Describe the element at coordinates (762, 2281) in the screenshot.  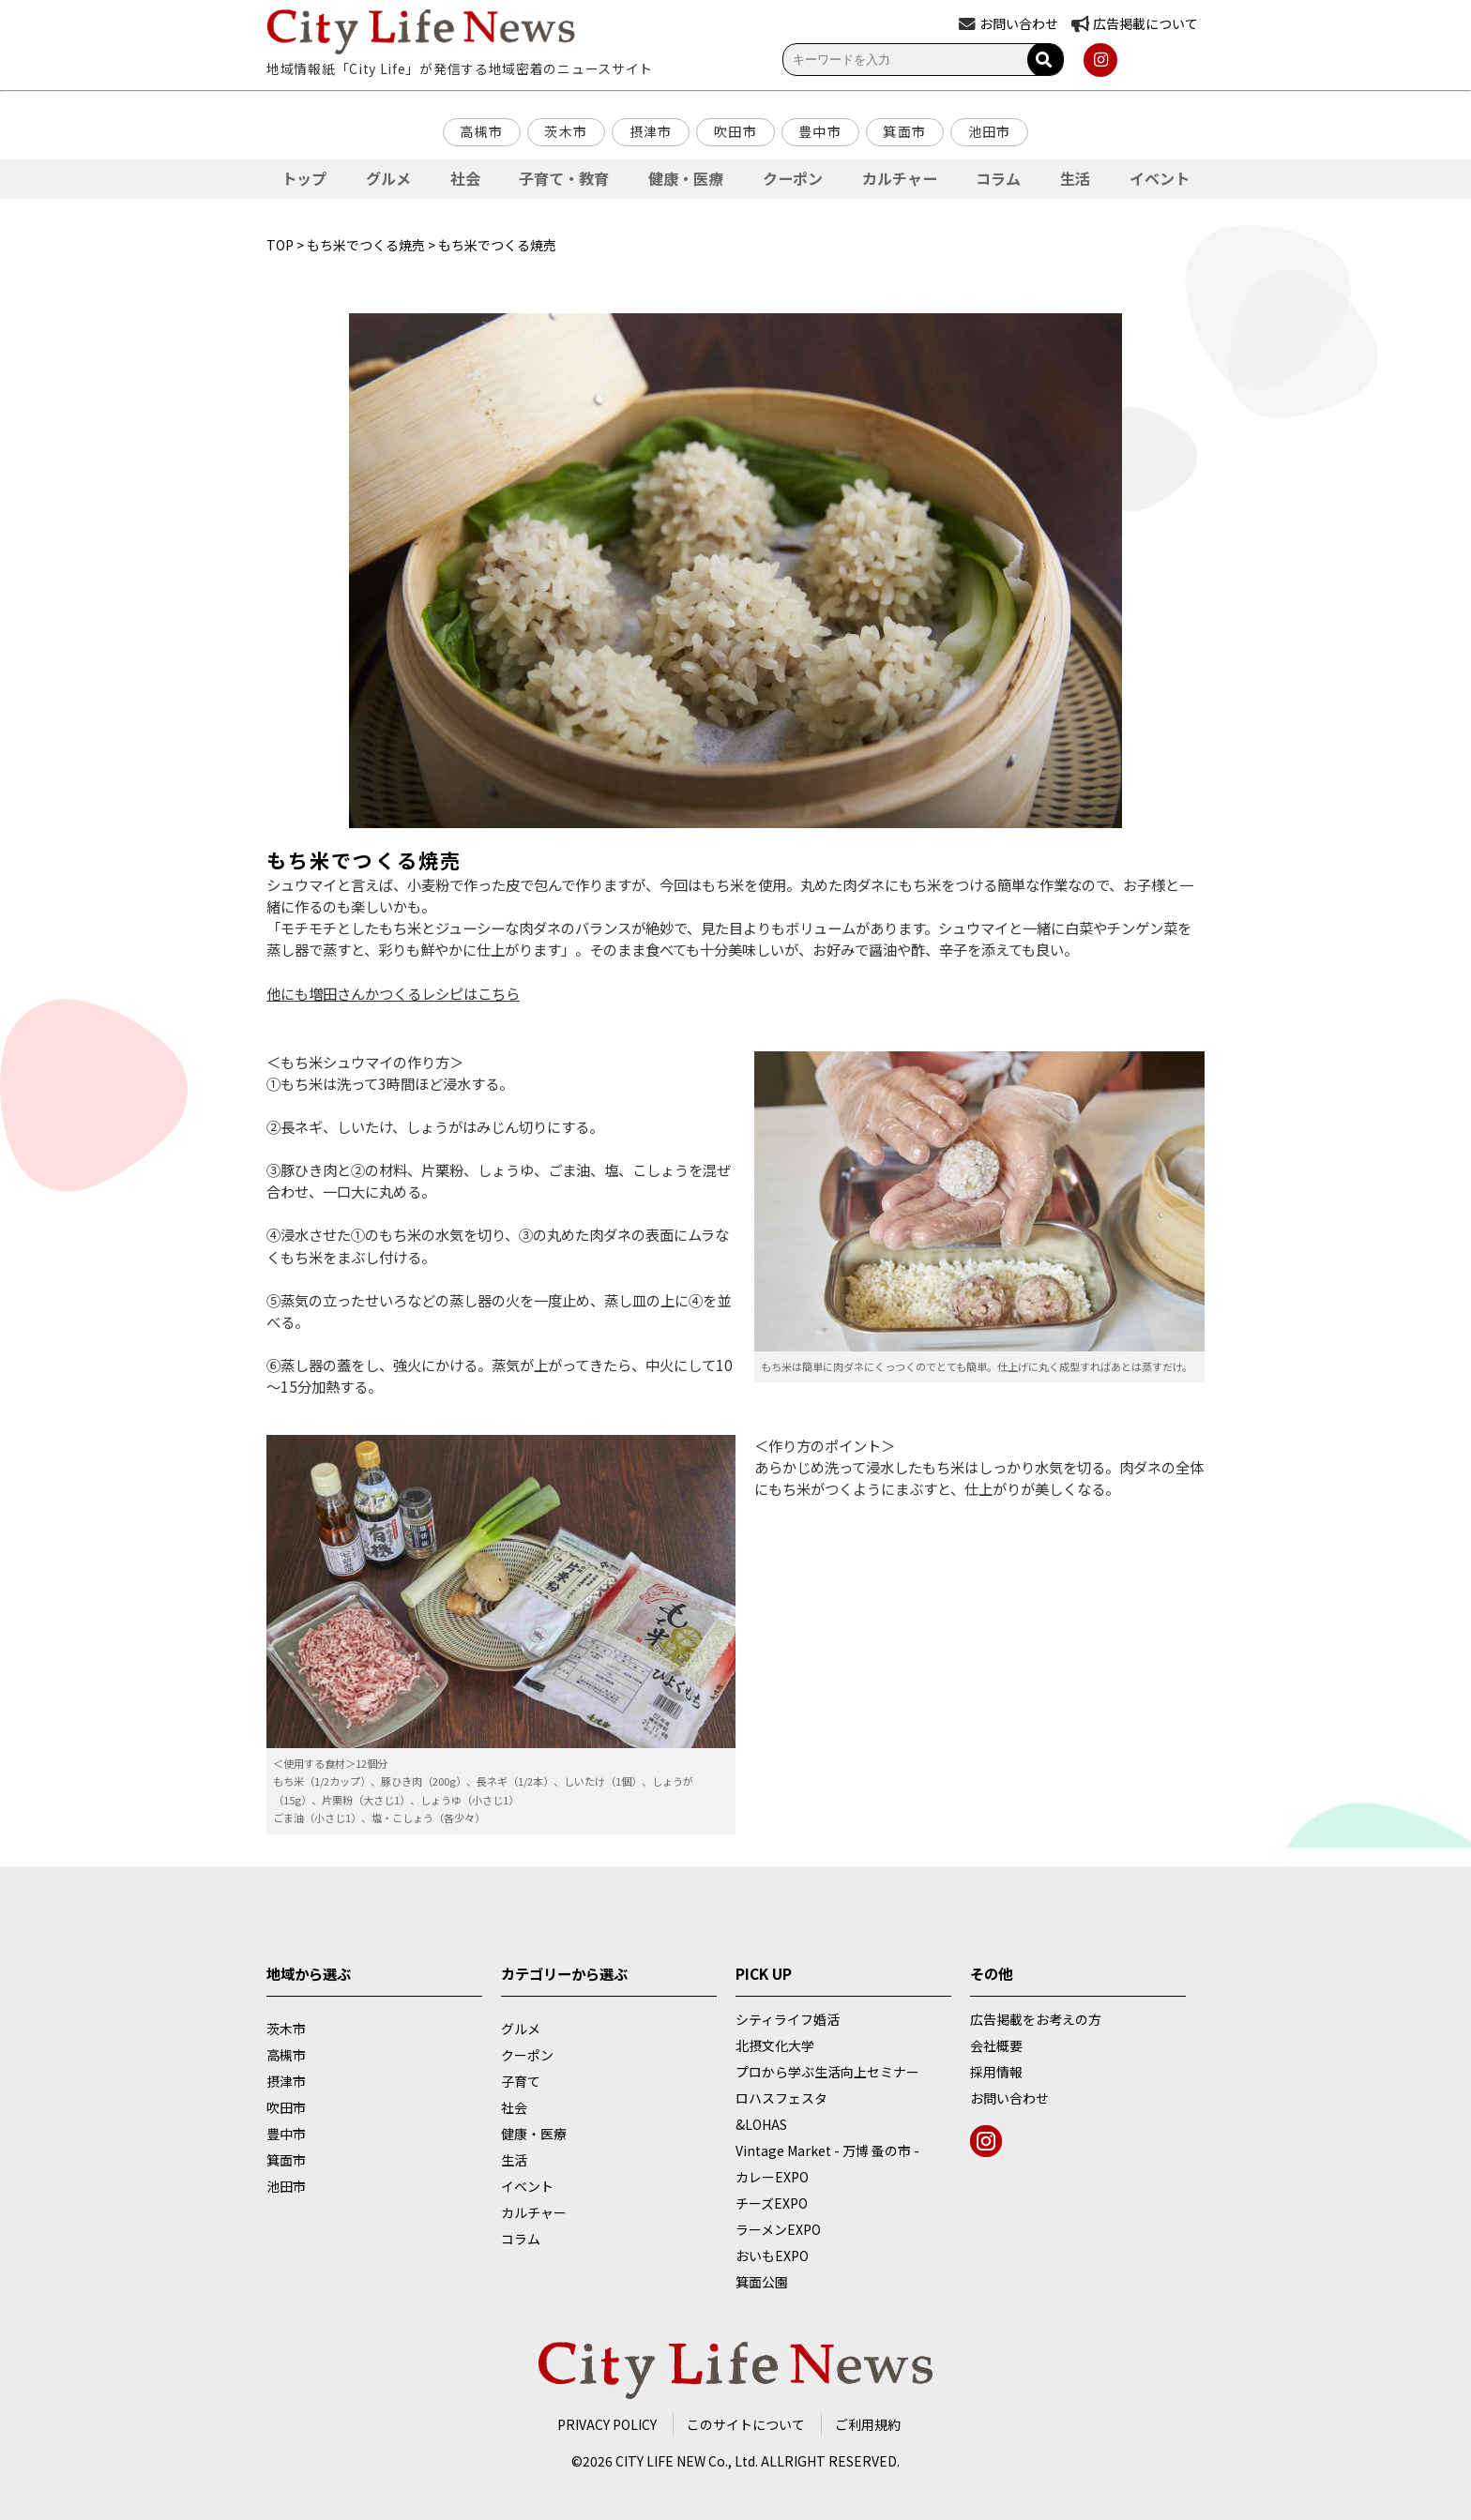
I see `箕面公園` at that location.